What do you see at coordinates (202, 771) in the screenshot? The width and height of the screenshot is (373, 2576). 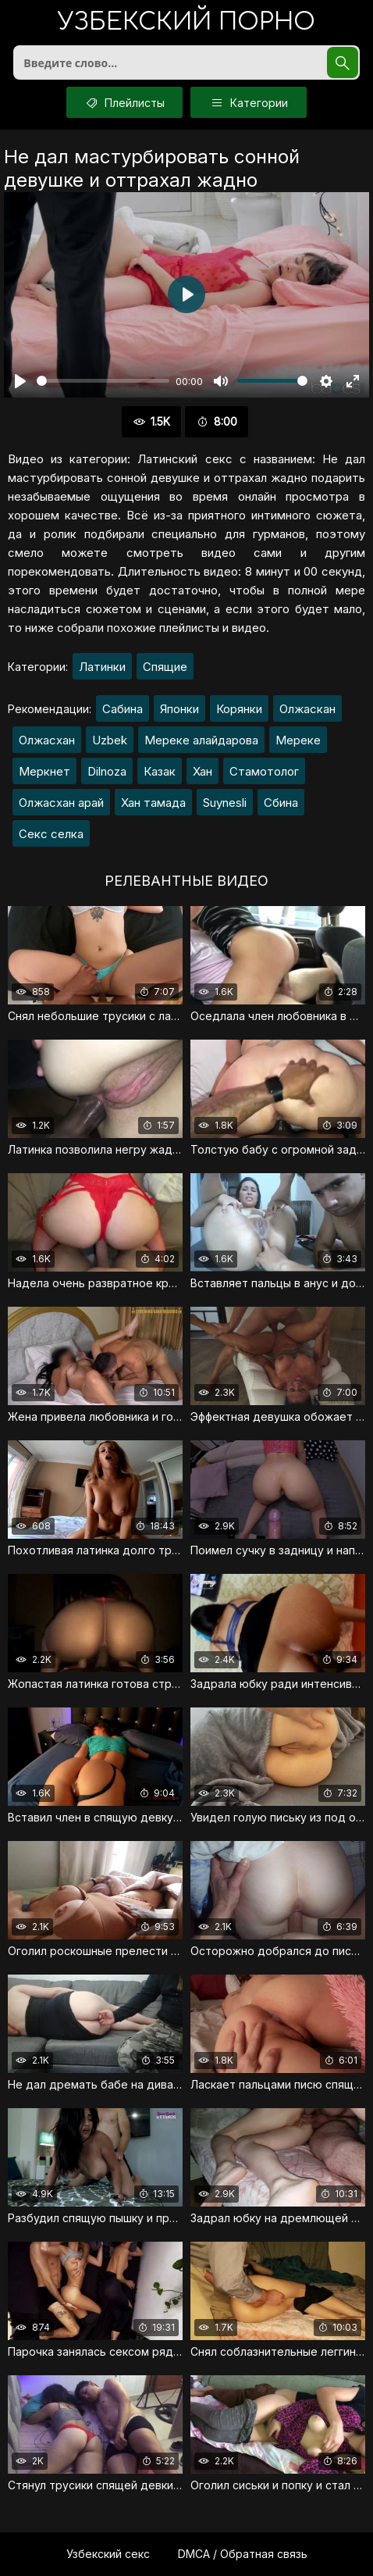 I see `Хан` at bounding box center [202, 771].